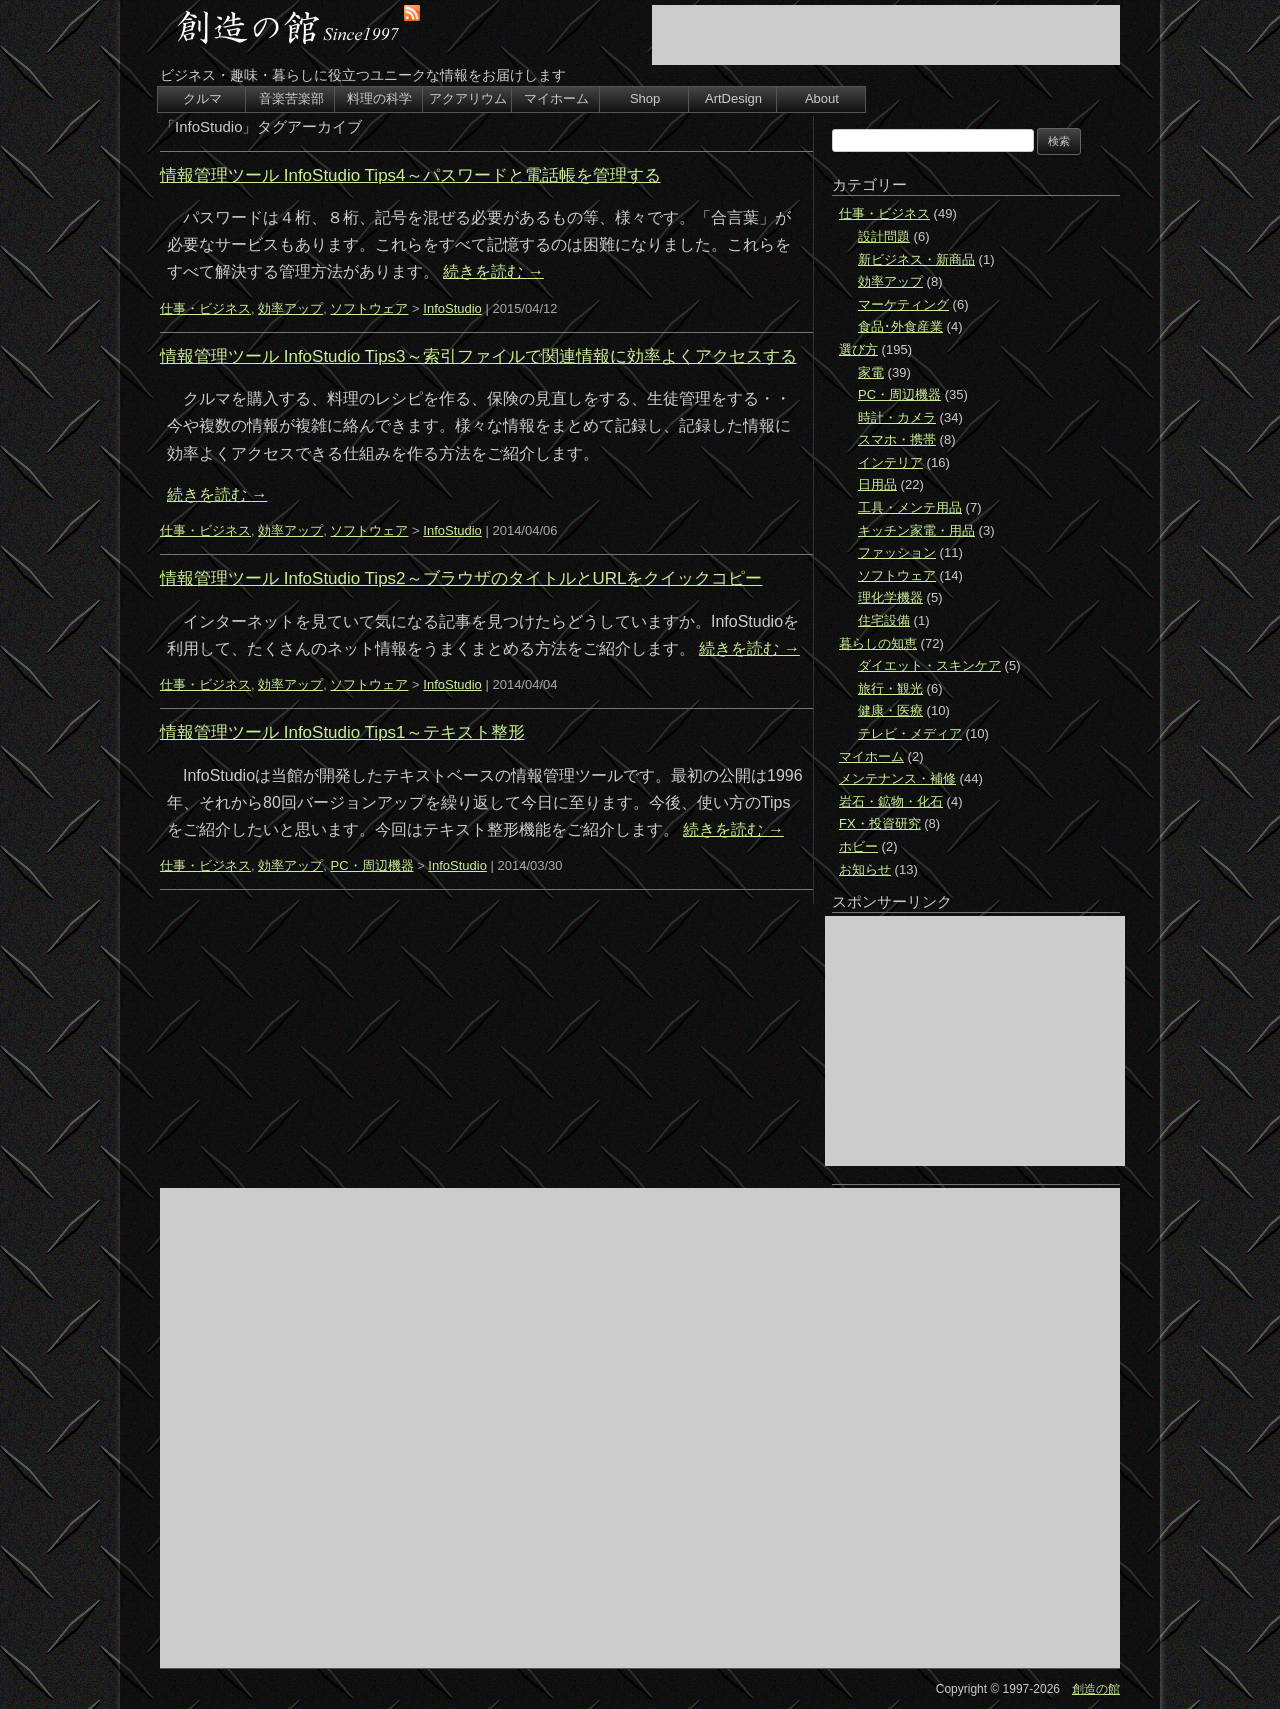 Image resolution: width=1280 pixels, height=1709 pixels. Describe the element at coordinates (916, 259) in the screenshot. I see `新ビジネス・新商品` at that location.